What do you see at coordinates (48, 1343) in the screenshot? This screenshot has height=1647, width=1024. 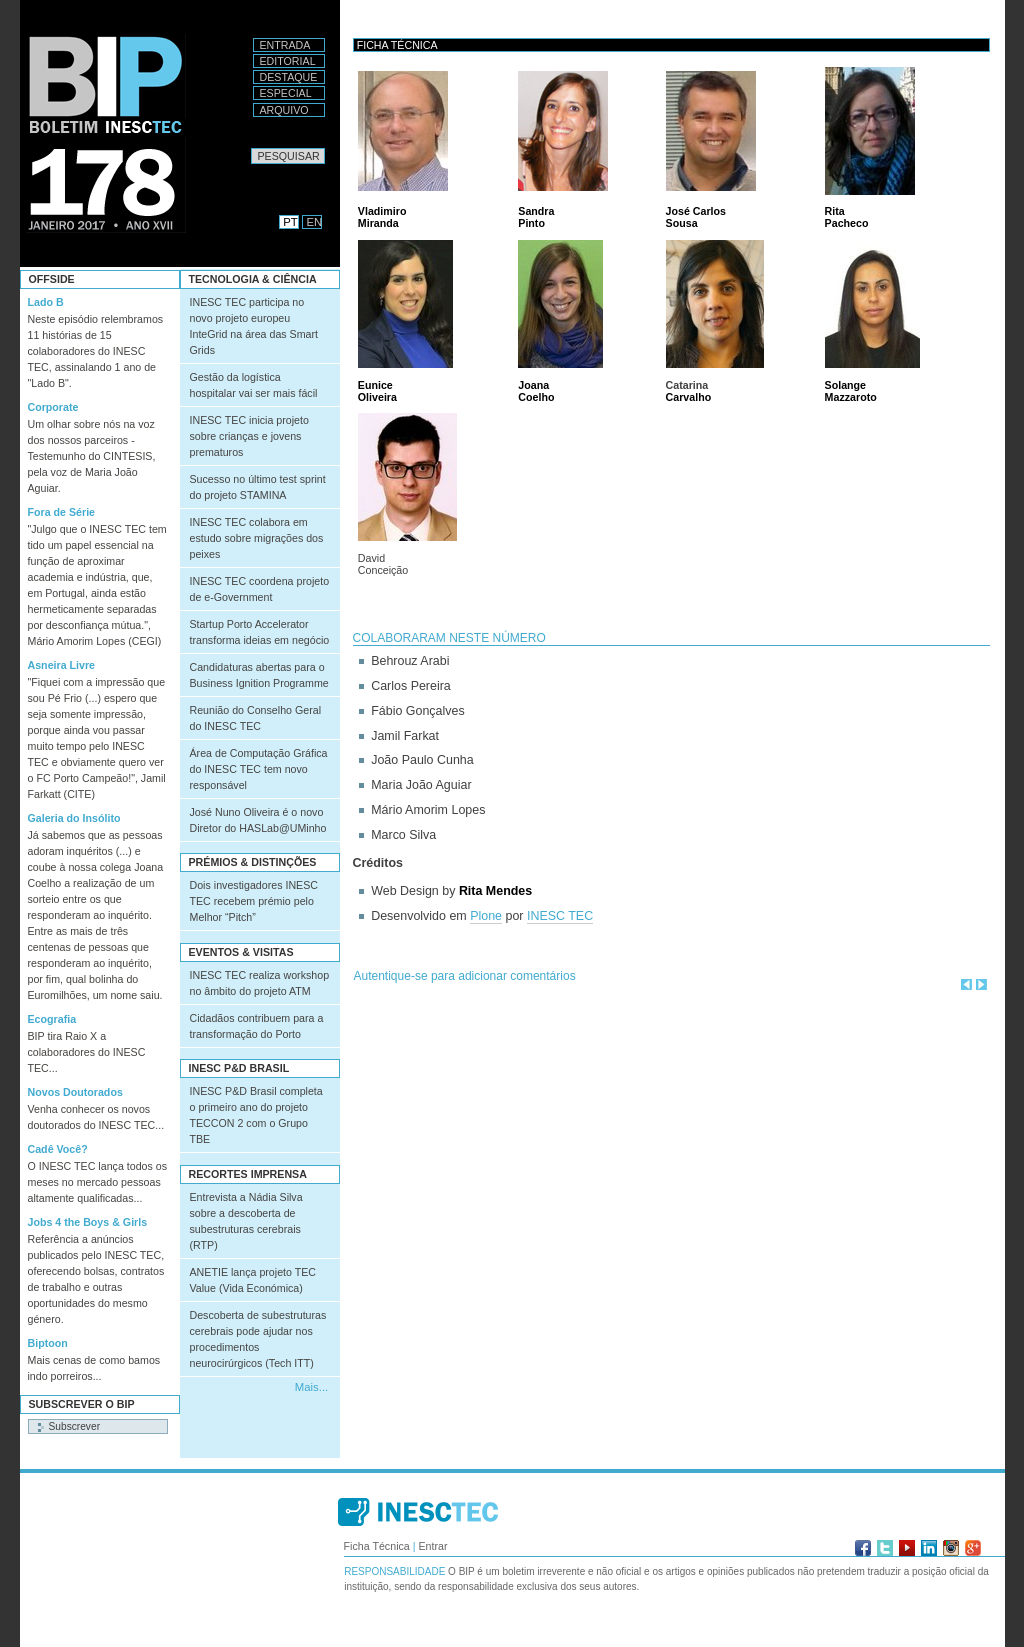 I see `Biptoon` at bounding box center [48, 1343].